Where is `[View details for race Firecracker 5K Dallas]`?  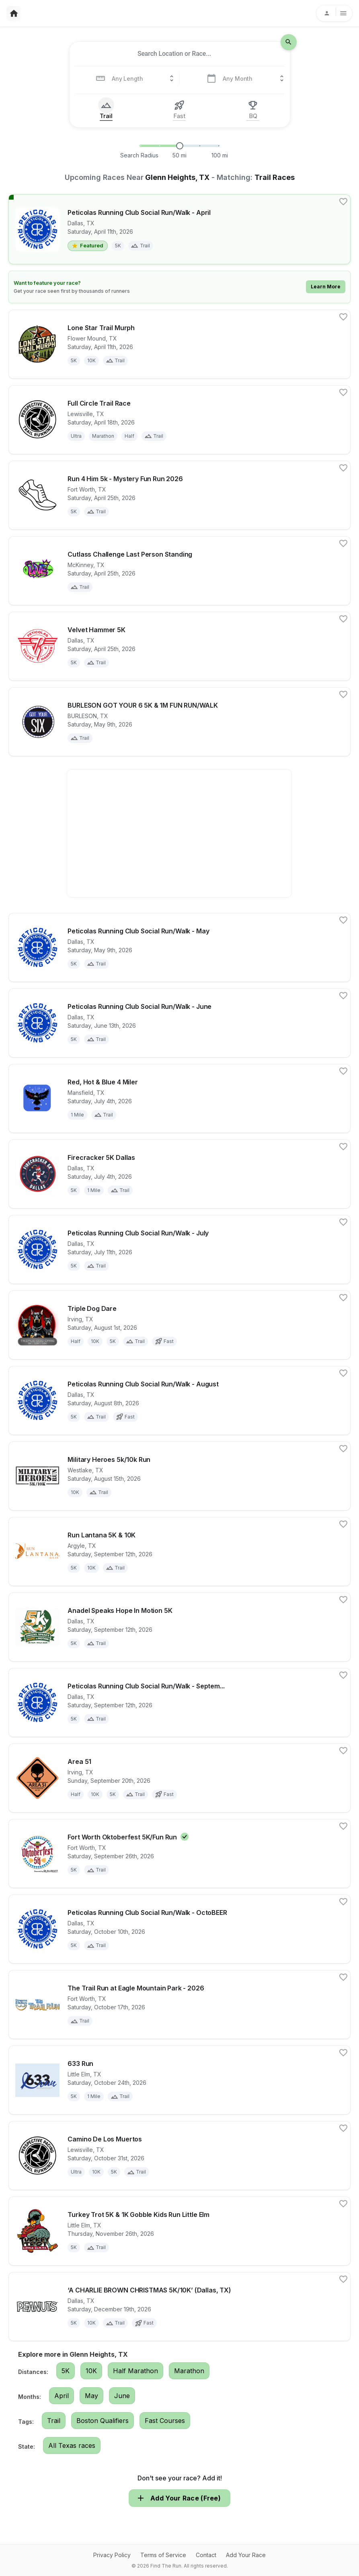
[View details for race Firecracker 5K Dallas] is located at coordinates (179, 1174).